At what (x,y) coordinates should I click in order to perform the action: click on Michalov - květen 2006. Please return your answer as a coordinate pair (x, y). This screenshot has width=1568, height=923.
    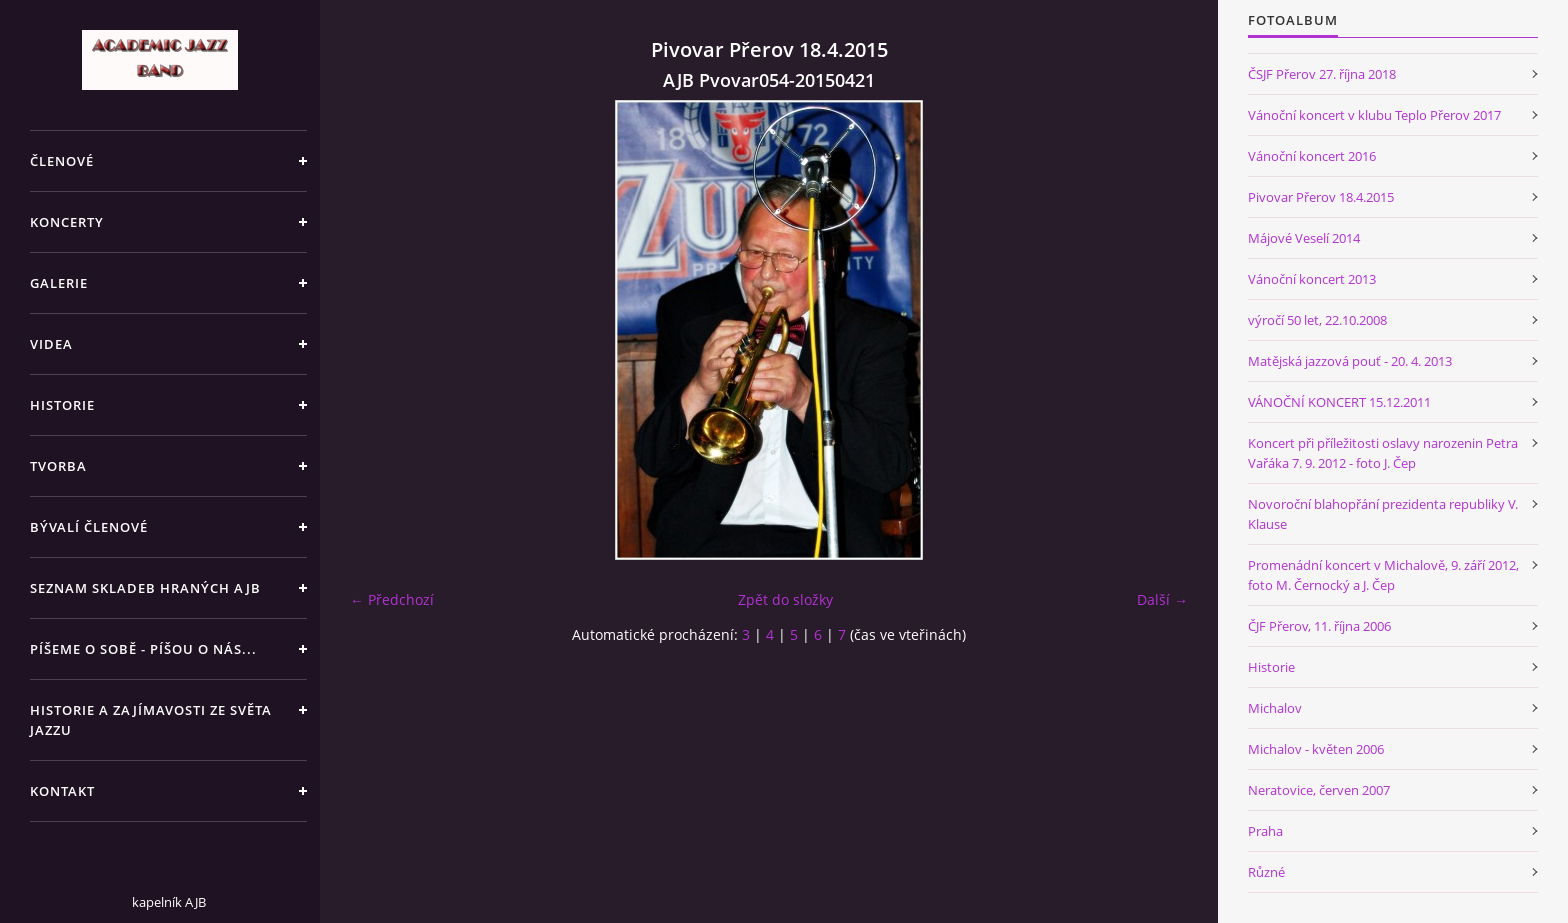
    Looking at the image, I should click on (1316, 749).